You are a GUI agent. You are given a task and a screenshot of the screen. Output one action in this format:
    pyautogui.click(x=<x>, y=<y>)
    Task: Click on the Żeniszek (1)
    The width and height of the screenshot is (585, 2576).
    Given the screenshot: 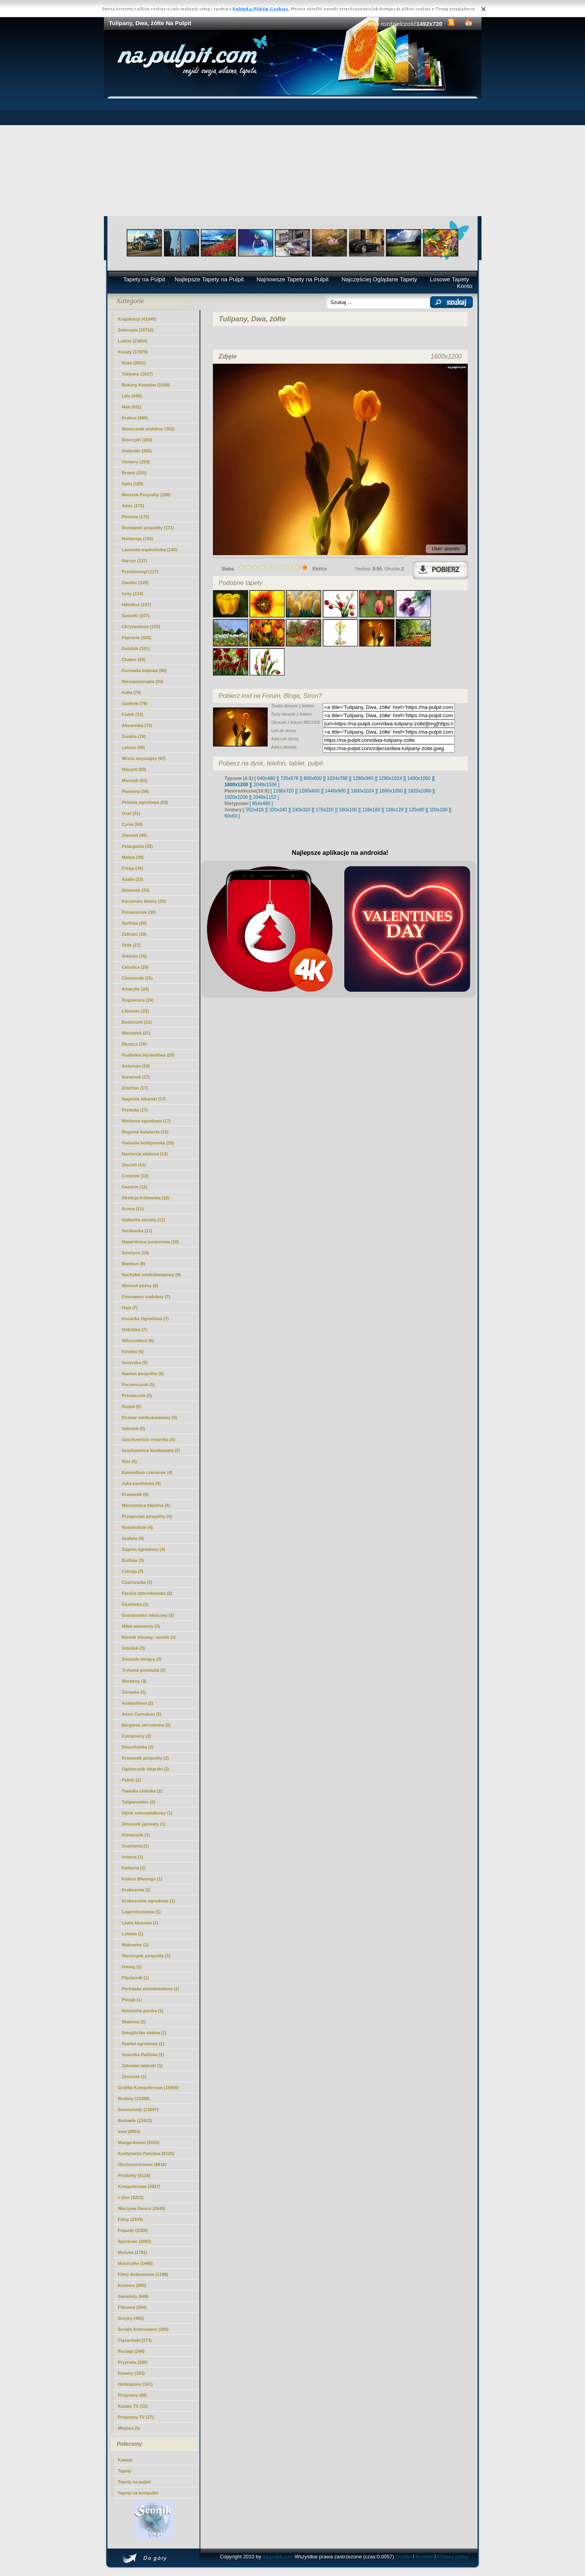 What is the action you would take?
    pyautogui.click(x=134, y=2076)
    